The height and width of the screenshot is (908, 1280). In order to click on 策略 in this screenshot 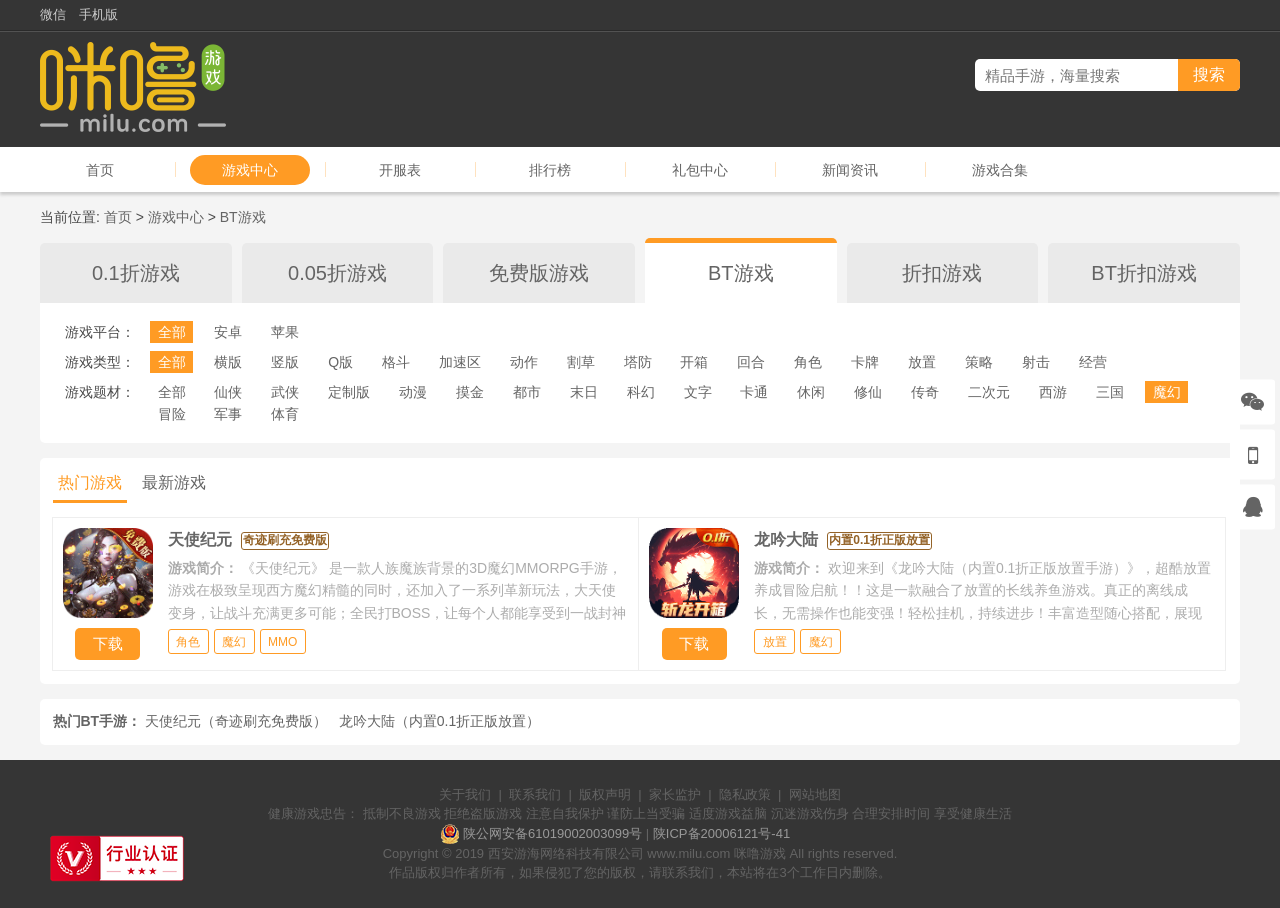, I will do `click(979, 362)`.